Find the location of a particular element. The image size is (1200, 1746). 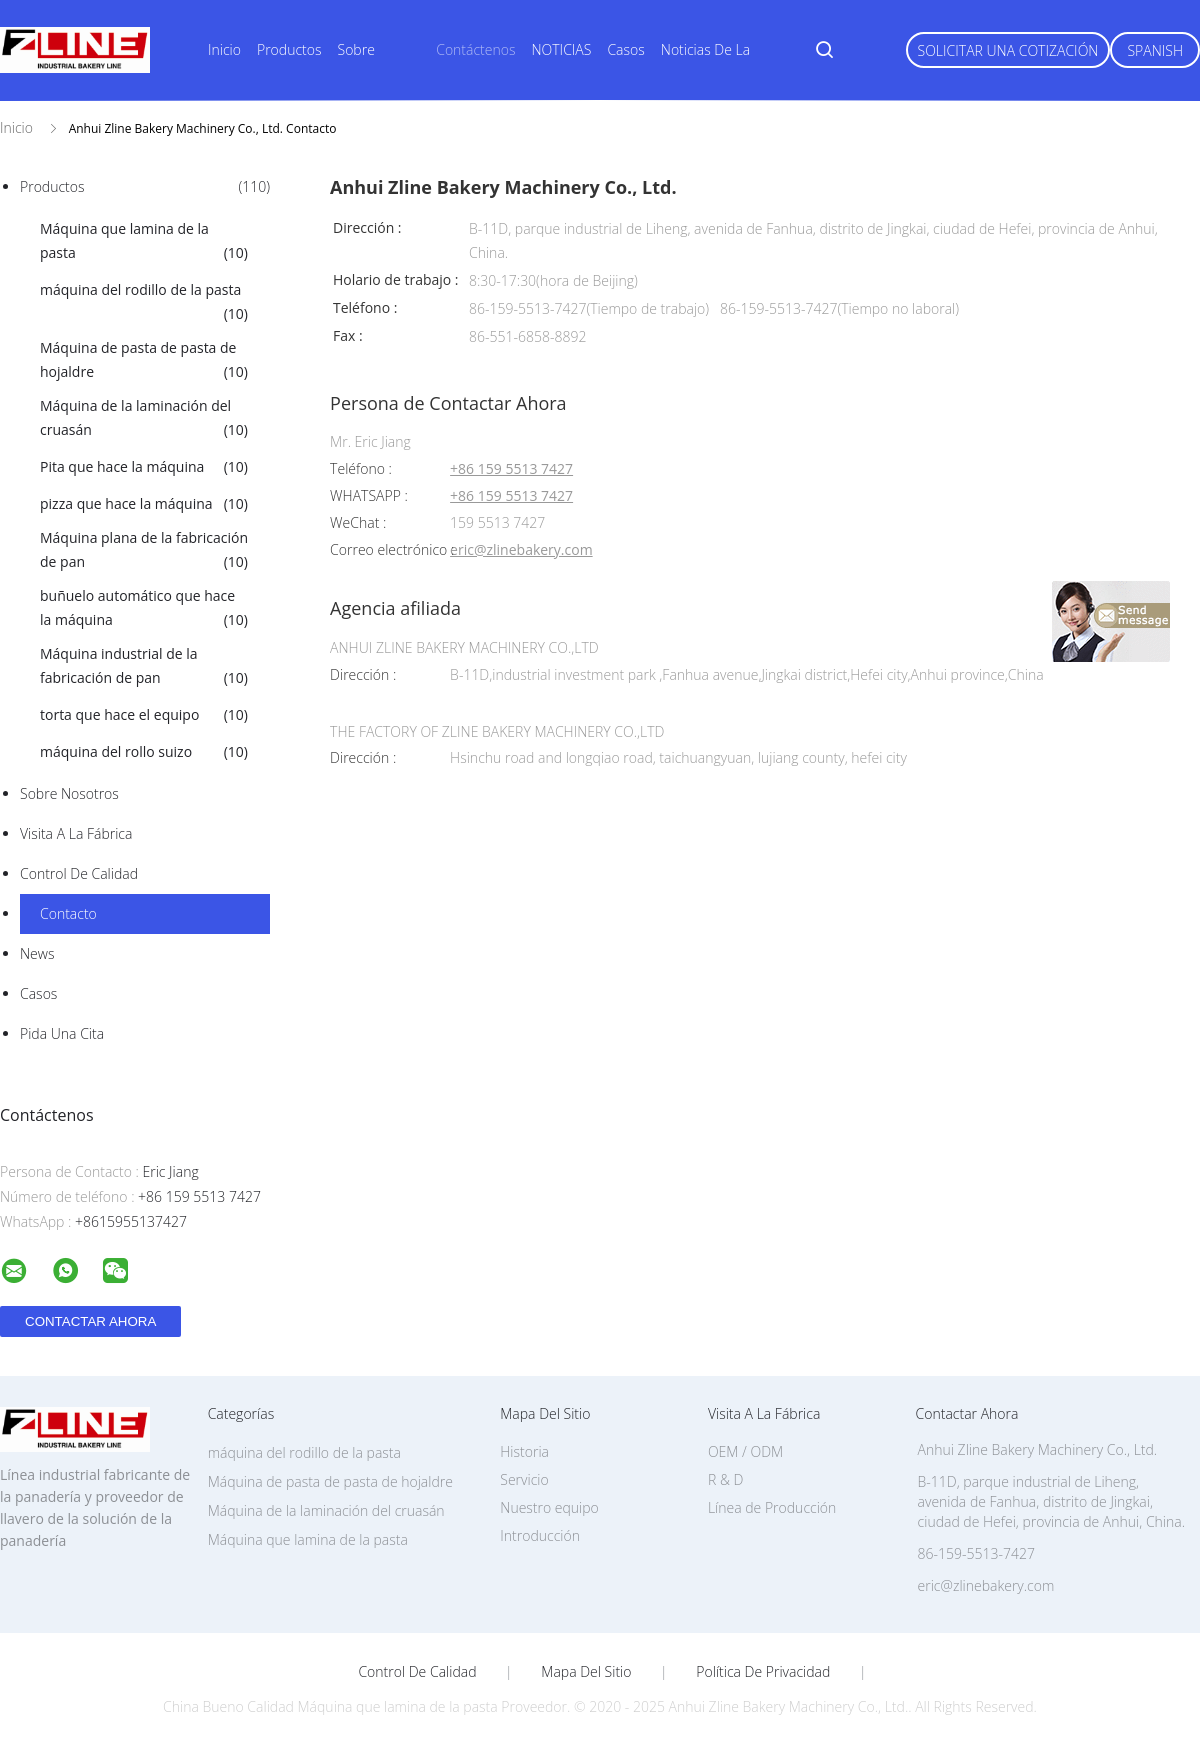

máquina del rodillo de la pasta is located at coordinates (144, 303).